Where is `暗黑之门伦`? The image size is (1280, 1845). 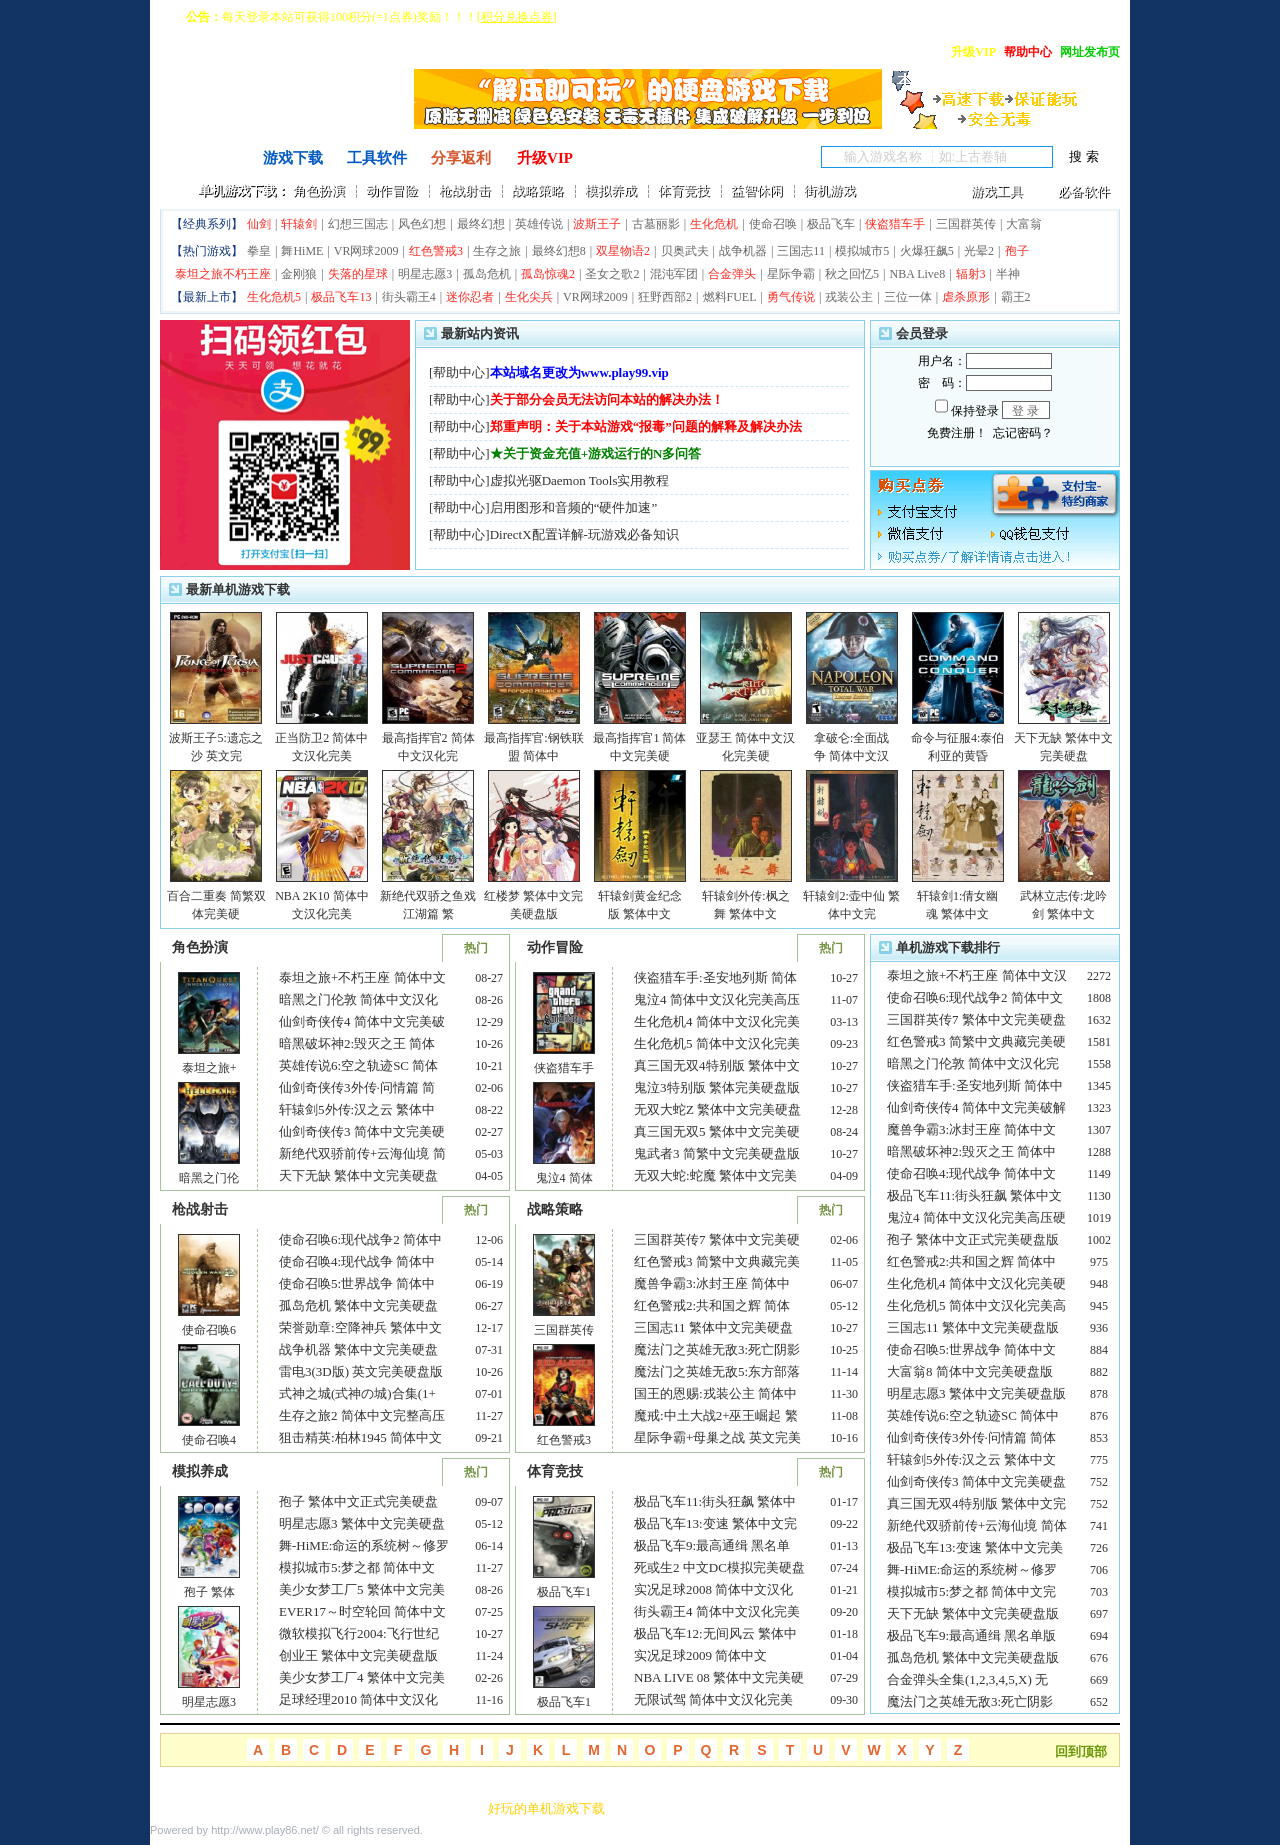 暗黑之门伦 is located at coordinates (209, 1178).